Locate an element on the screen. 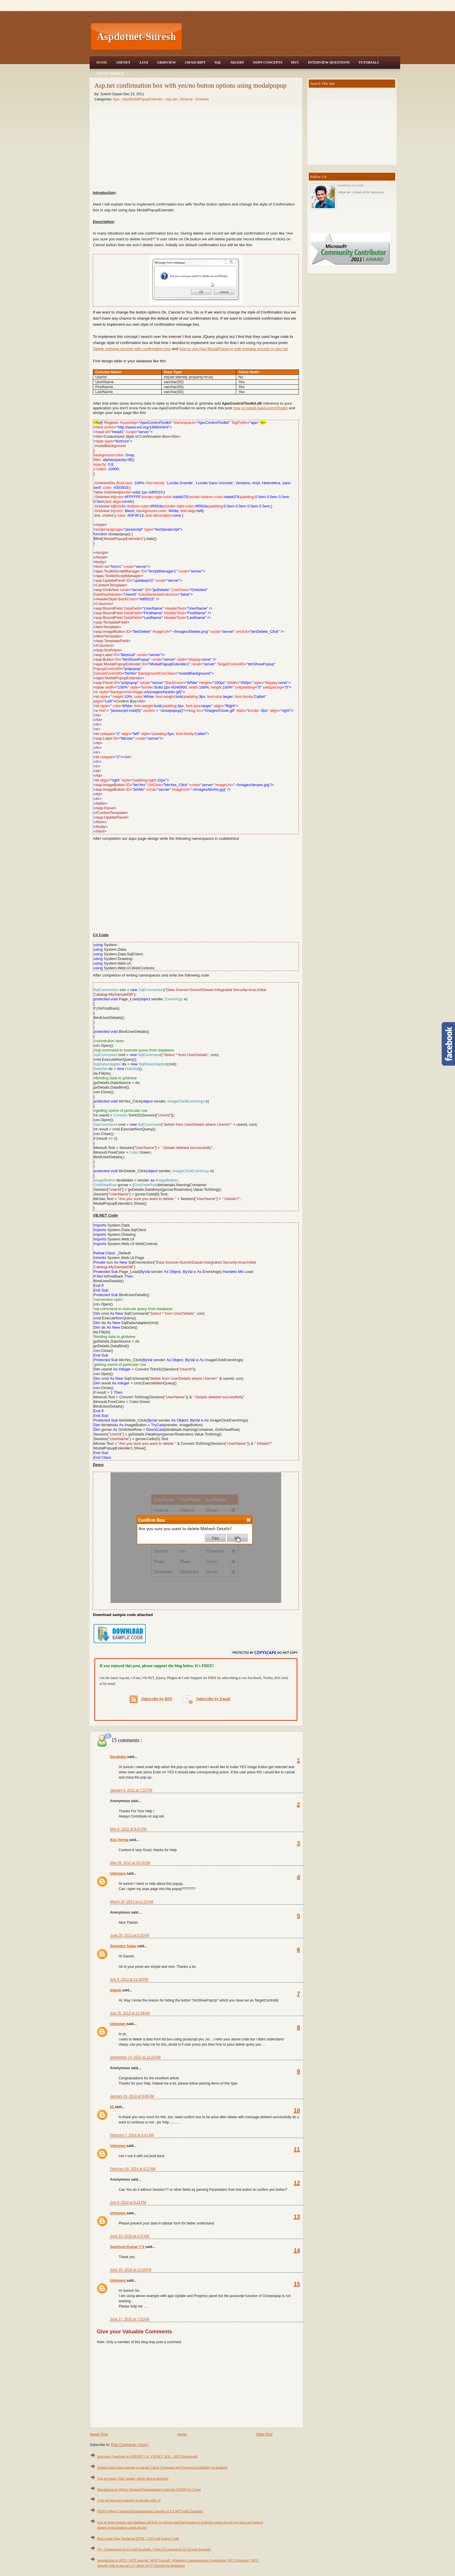 The width and height of the screenshot is (455, 2576). February 7, 2014 at 4:41 AM is located at coordinates (132, 2135).